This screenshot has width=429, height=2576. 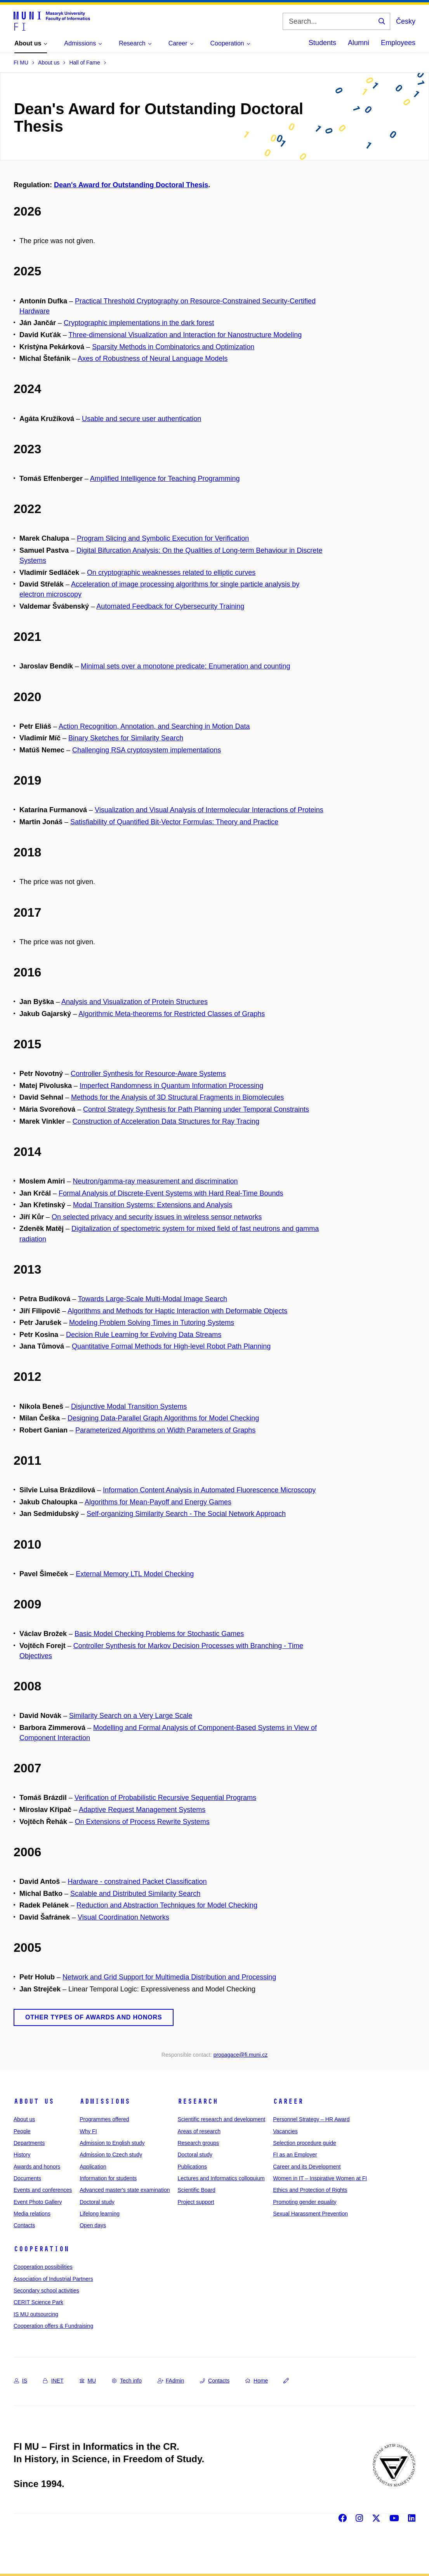 What do you see at coordinates (209, 810) in the screenshot?
I see `Visualization and Visual Analysis of Intermolecular Interactions of Proteins` at bounding box center [209, 810].